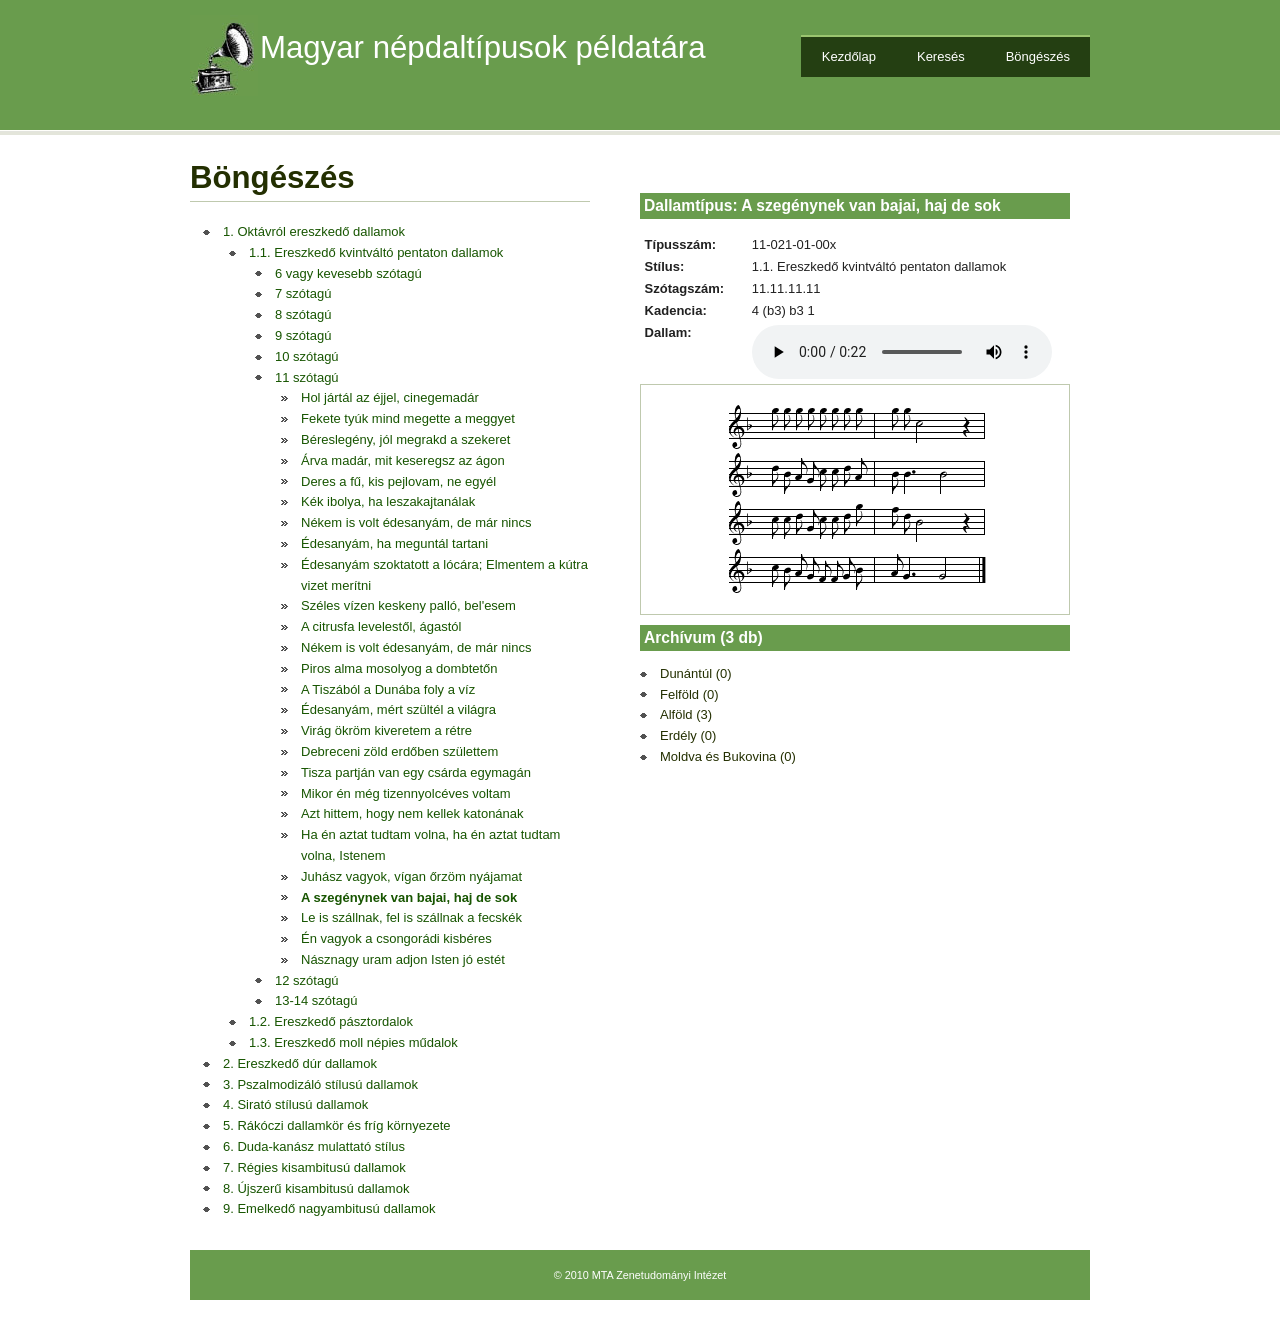 The image size is (1280, 1330). What do you see at coordinates (316, 1188) in the screenshot?
I see `8. Újszerű kisambitusú dallamok` at bounding box center [316, 1188].